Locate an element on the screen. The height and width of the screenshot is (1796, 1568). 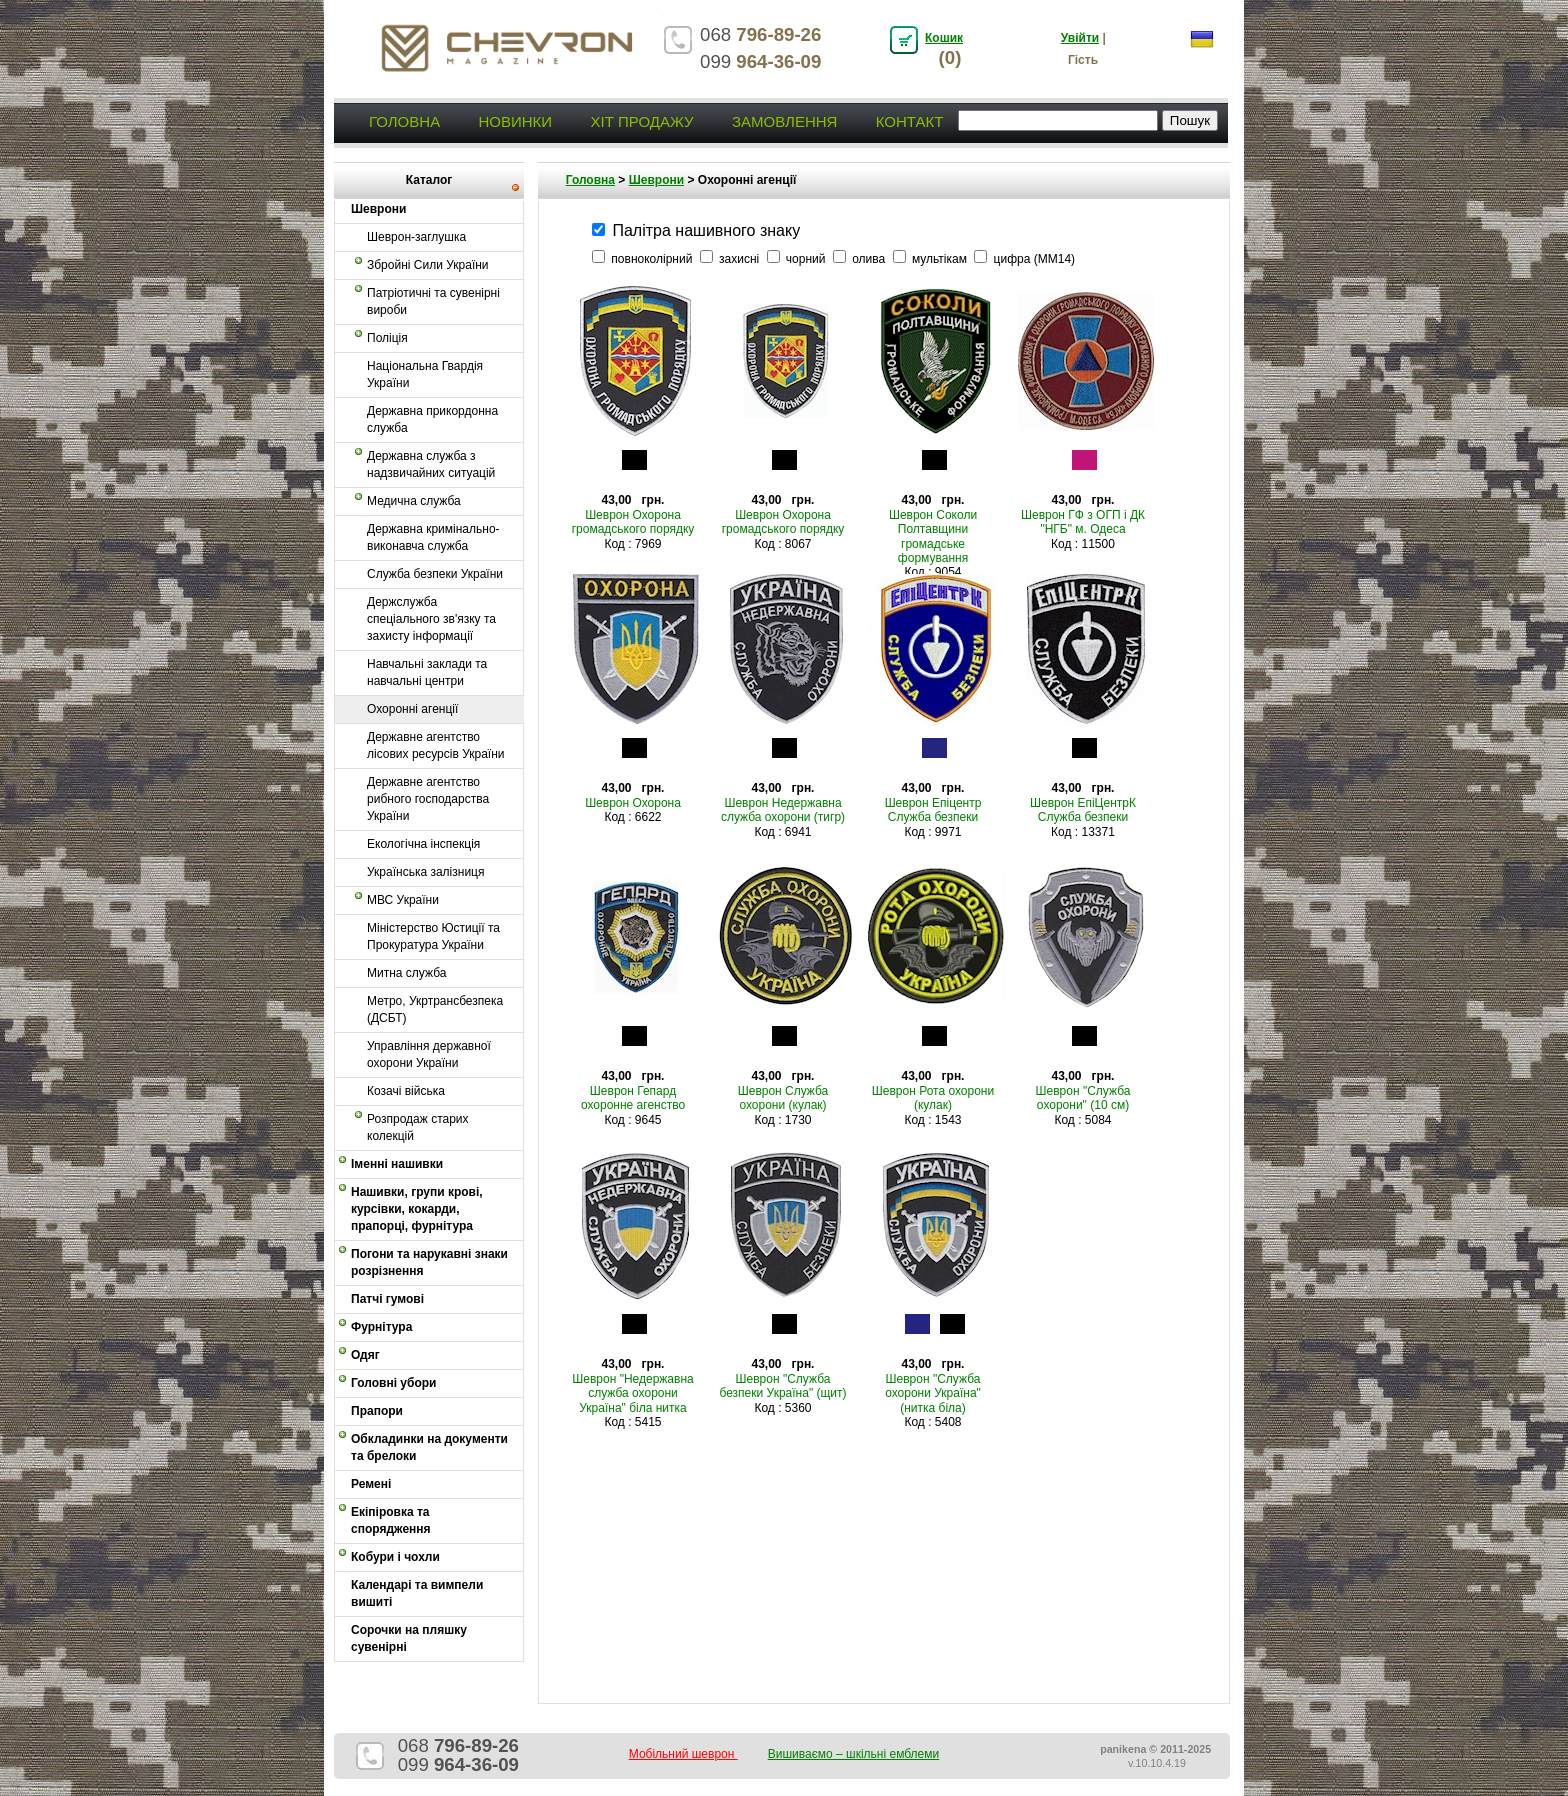
Сорочки на пляшку сувенірні is located at coordinates (409, 1638).